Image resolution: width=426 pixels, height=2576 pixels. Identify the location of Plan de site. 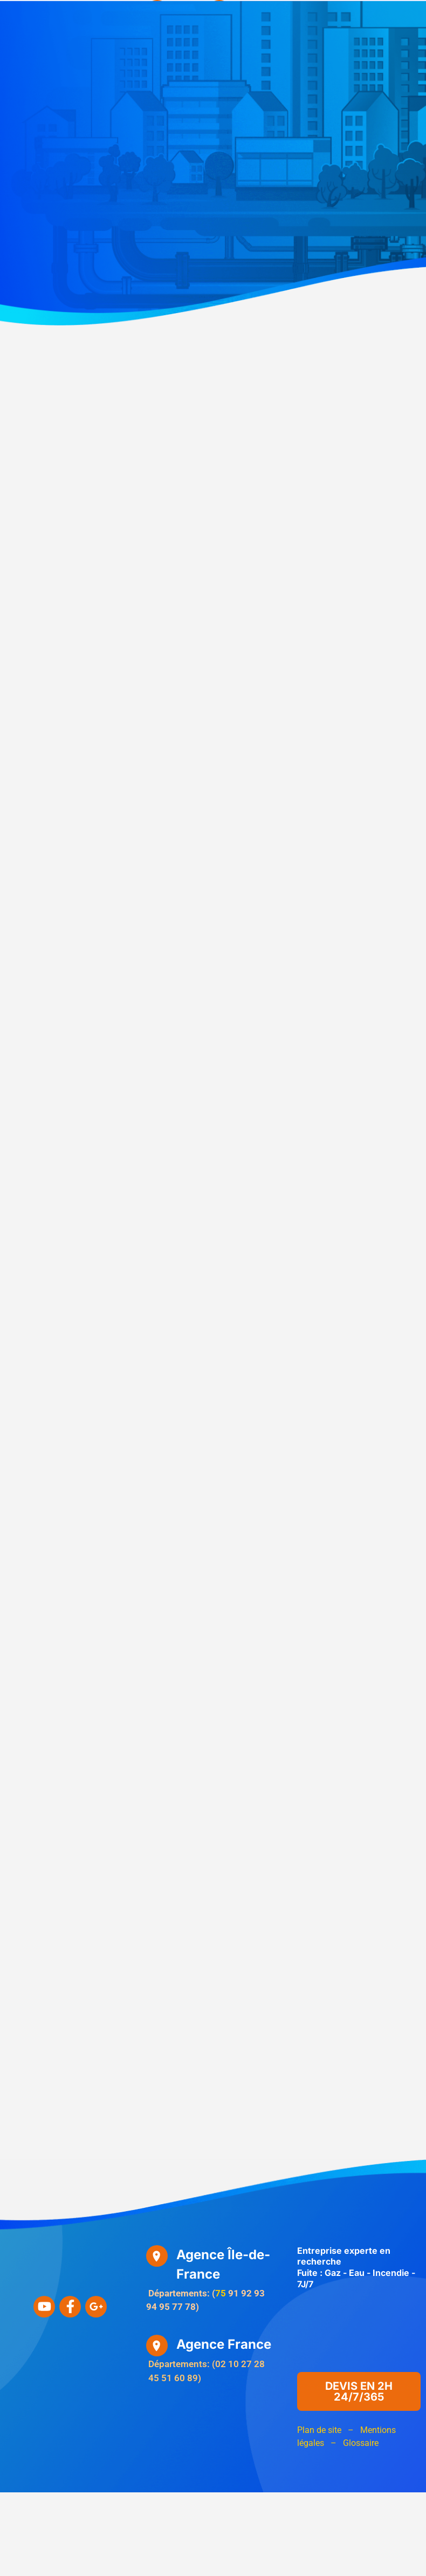
(319, 2430).